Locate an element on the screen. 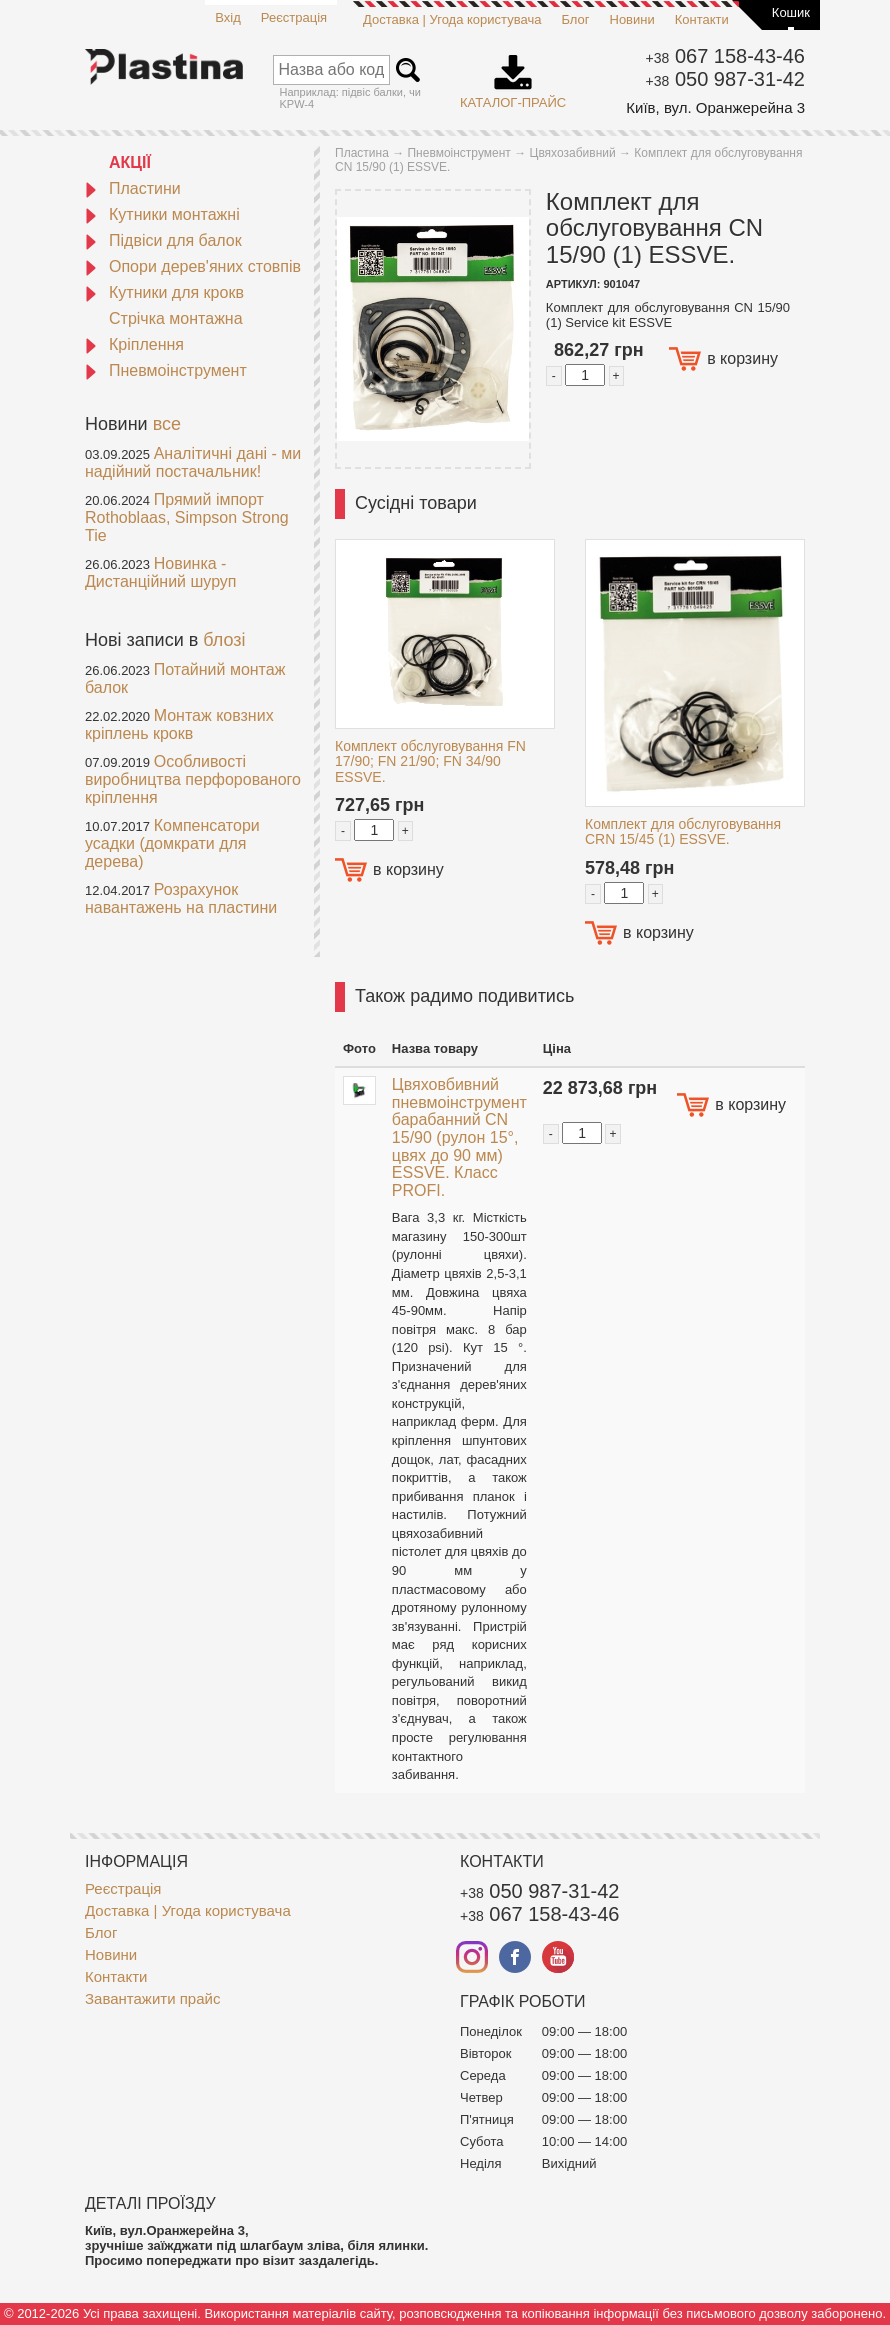 The width and height of the screenshot is (890, 2325). Новини is located at coordinates (632, 19).